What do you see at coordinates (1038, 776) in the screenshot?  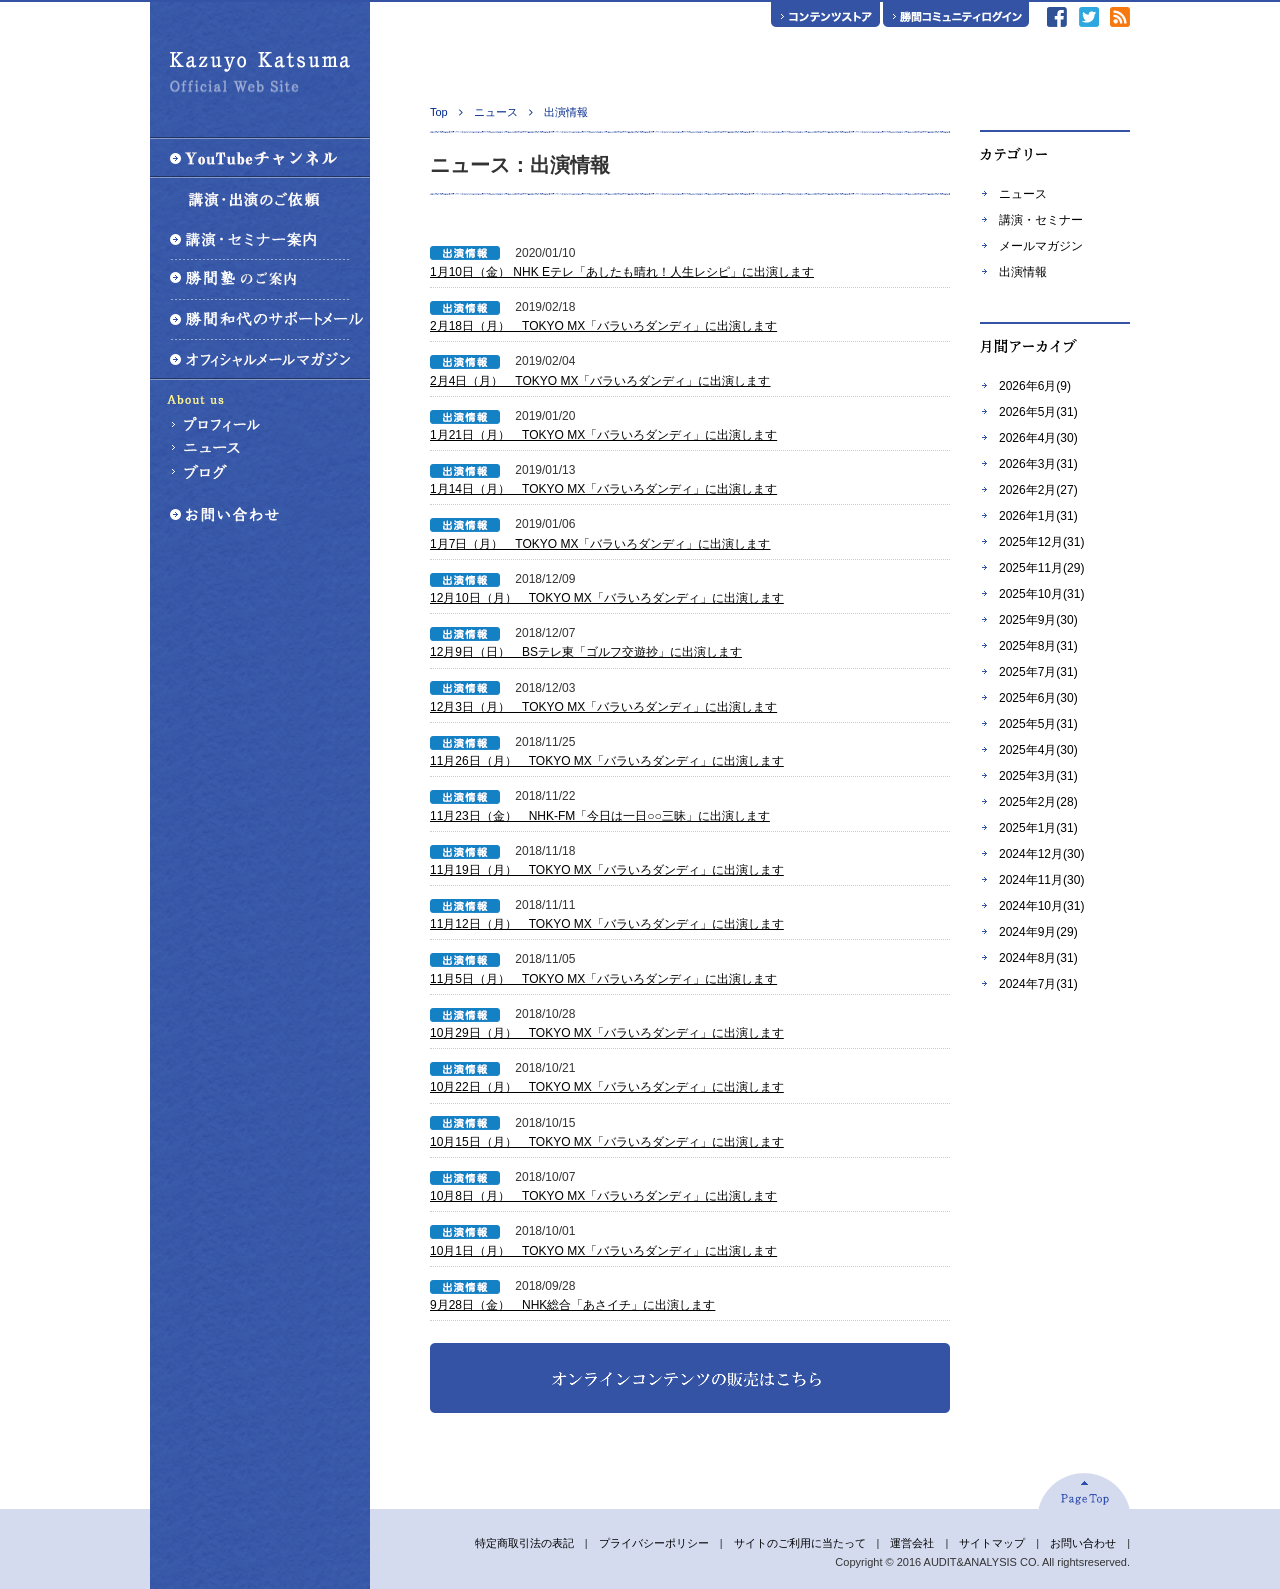 I see `2025年3月(31)` at bounding box center [1038, 776].